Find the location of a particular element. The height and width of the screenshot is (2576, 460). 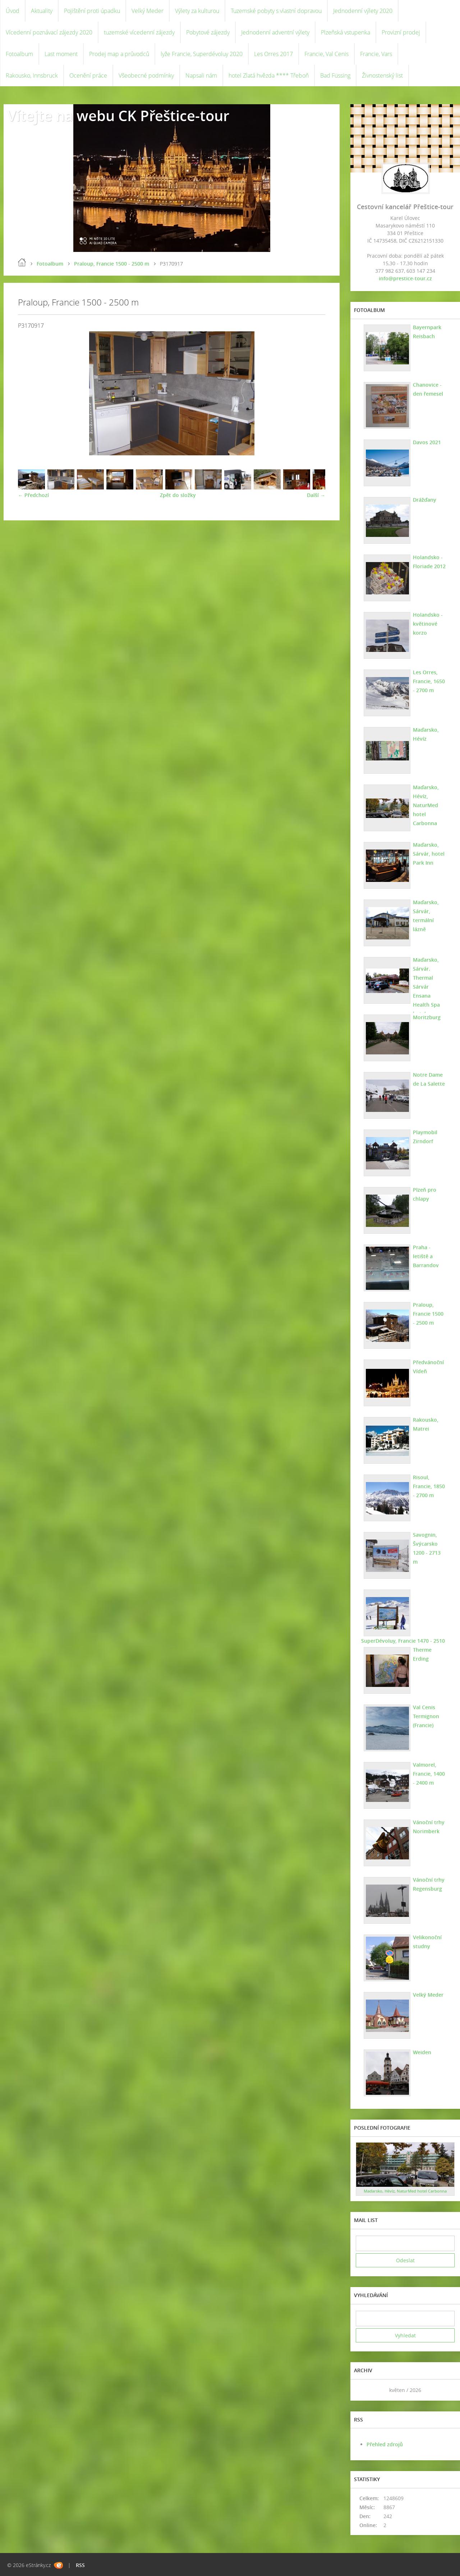

Jednodenní výlety 2020 is located at coordinates (362, 11).